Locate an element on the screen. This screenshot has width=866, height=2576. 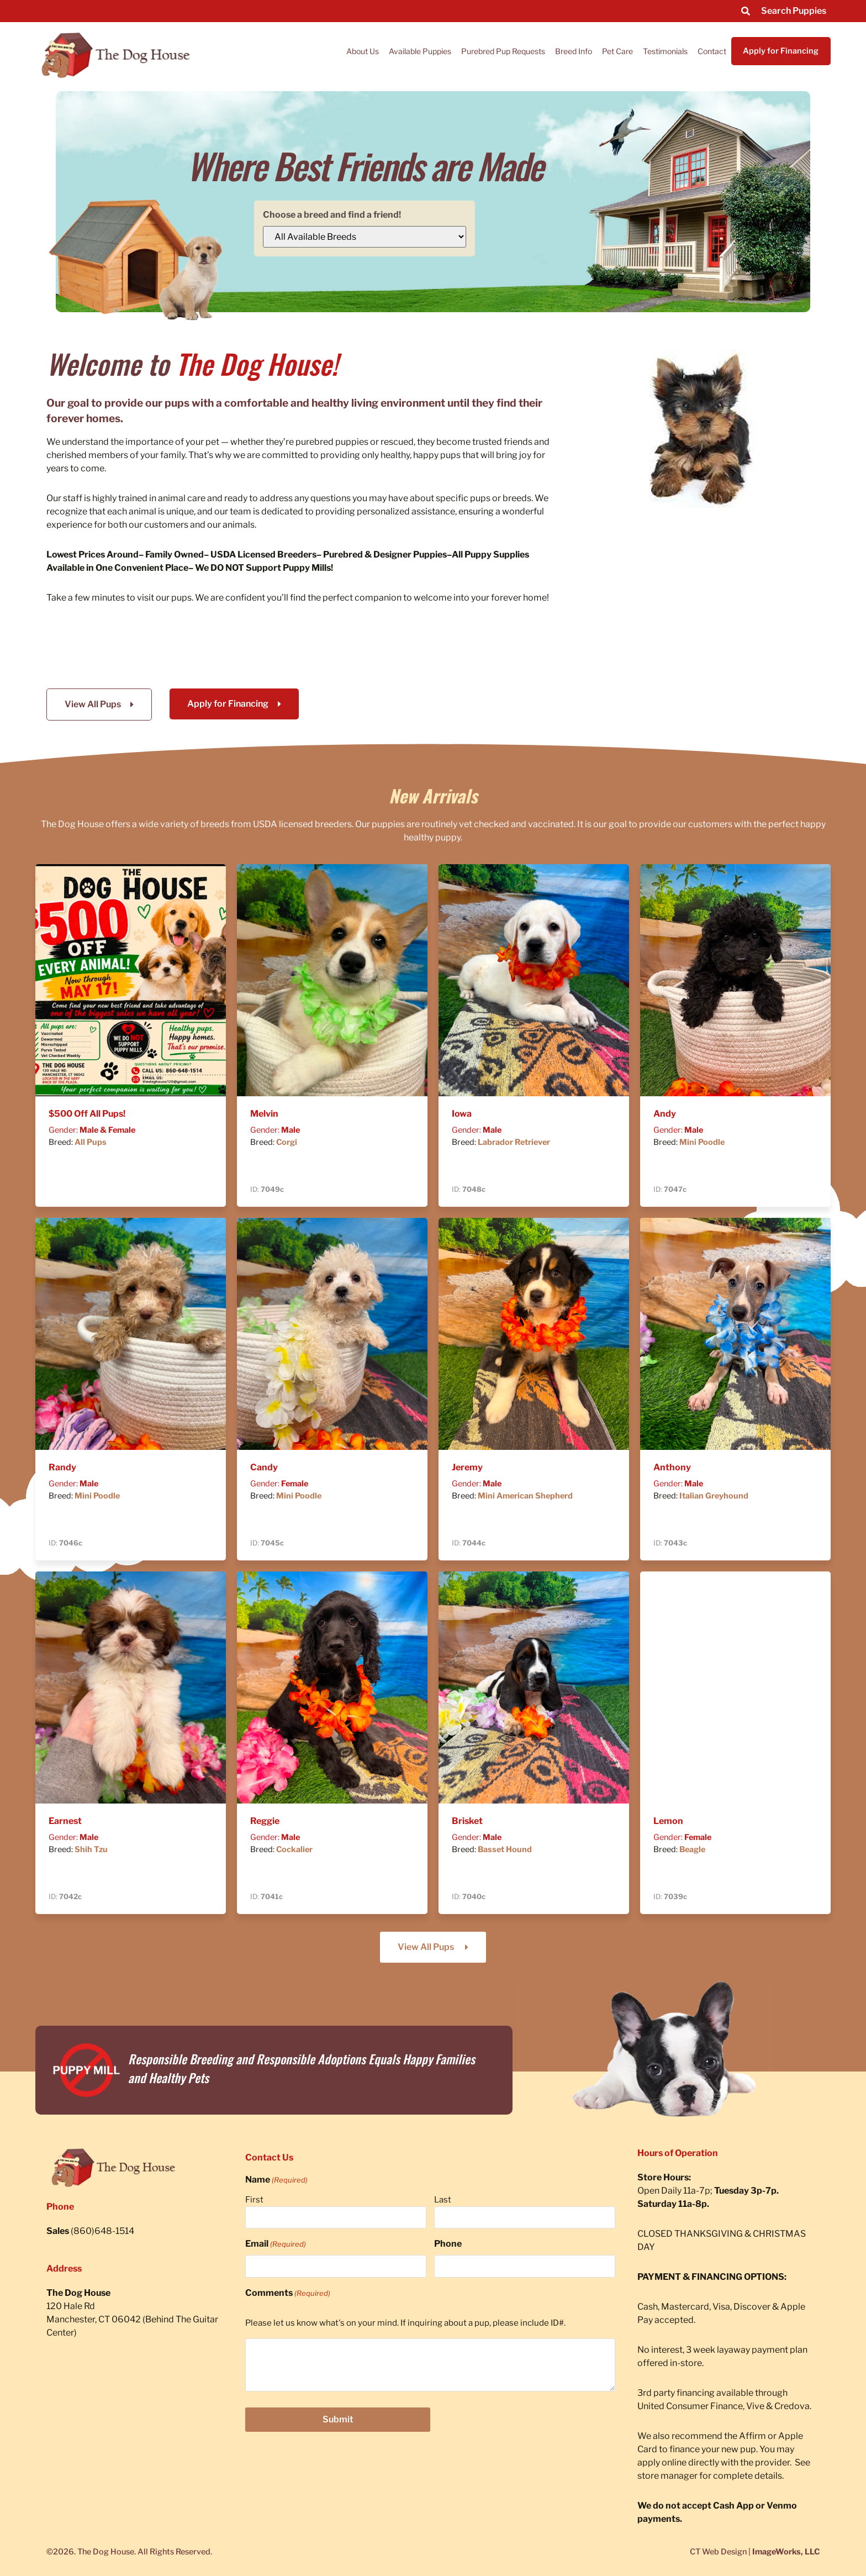
Last is located at coordinates (442, 2200).